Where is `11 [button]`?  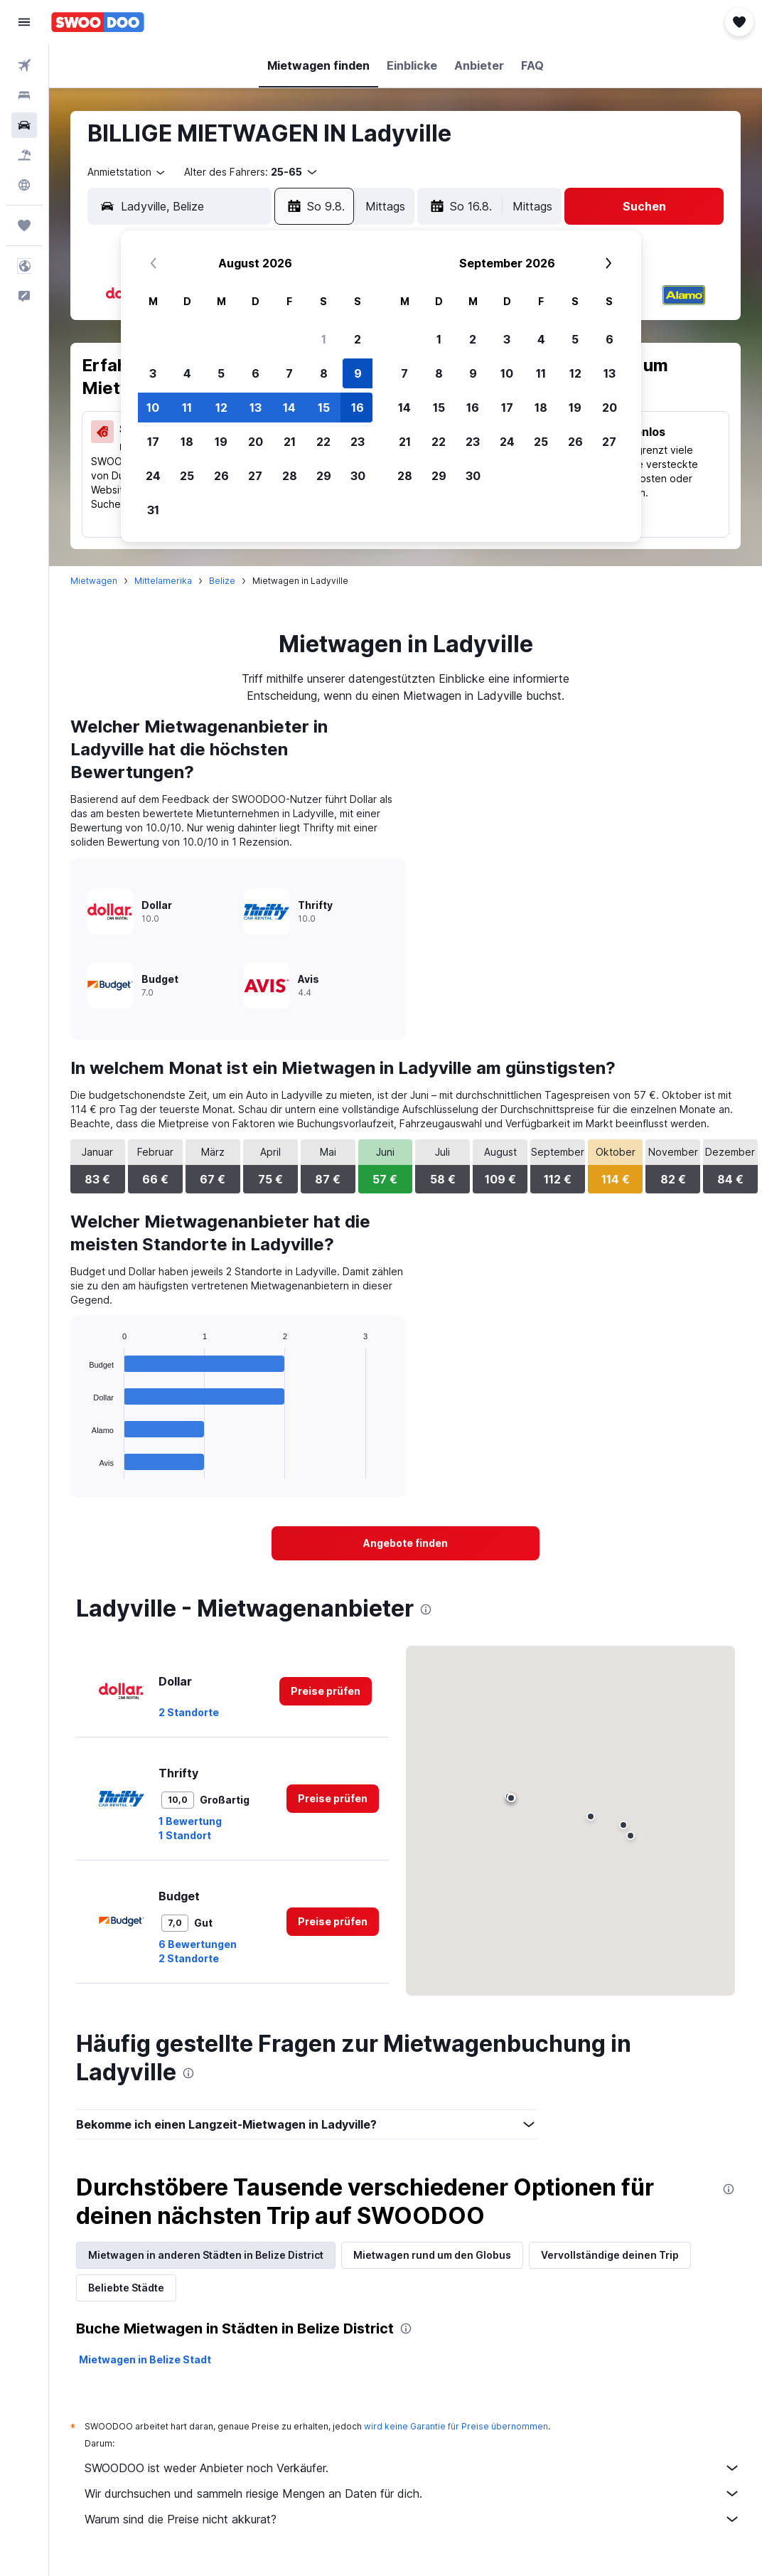
11 [button] is located at coordinates (187, 407).